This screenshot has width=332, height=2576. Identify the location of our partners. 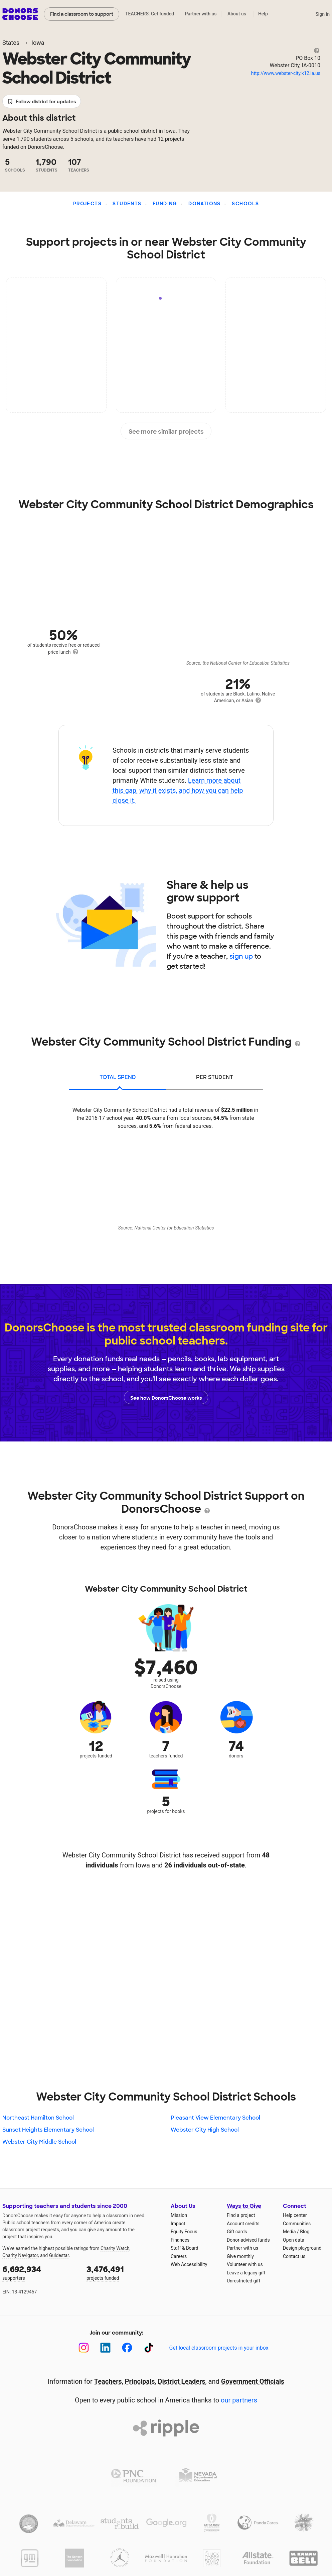
(239, 2400).